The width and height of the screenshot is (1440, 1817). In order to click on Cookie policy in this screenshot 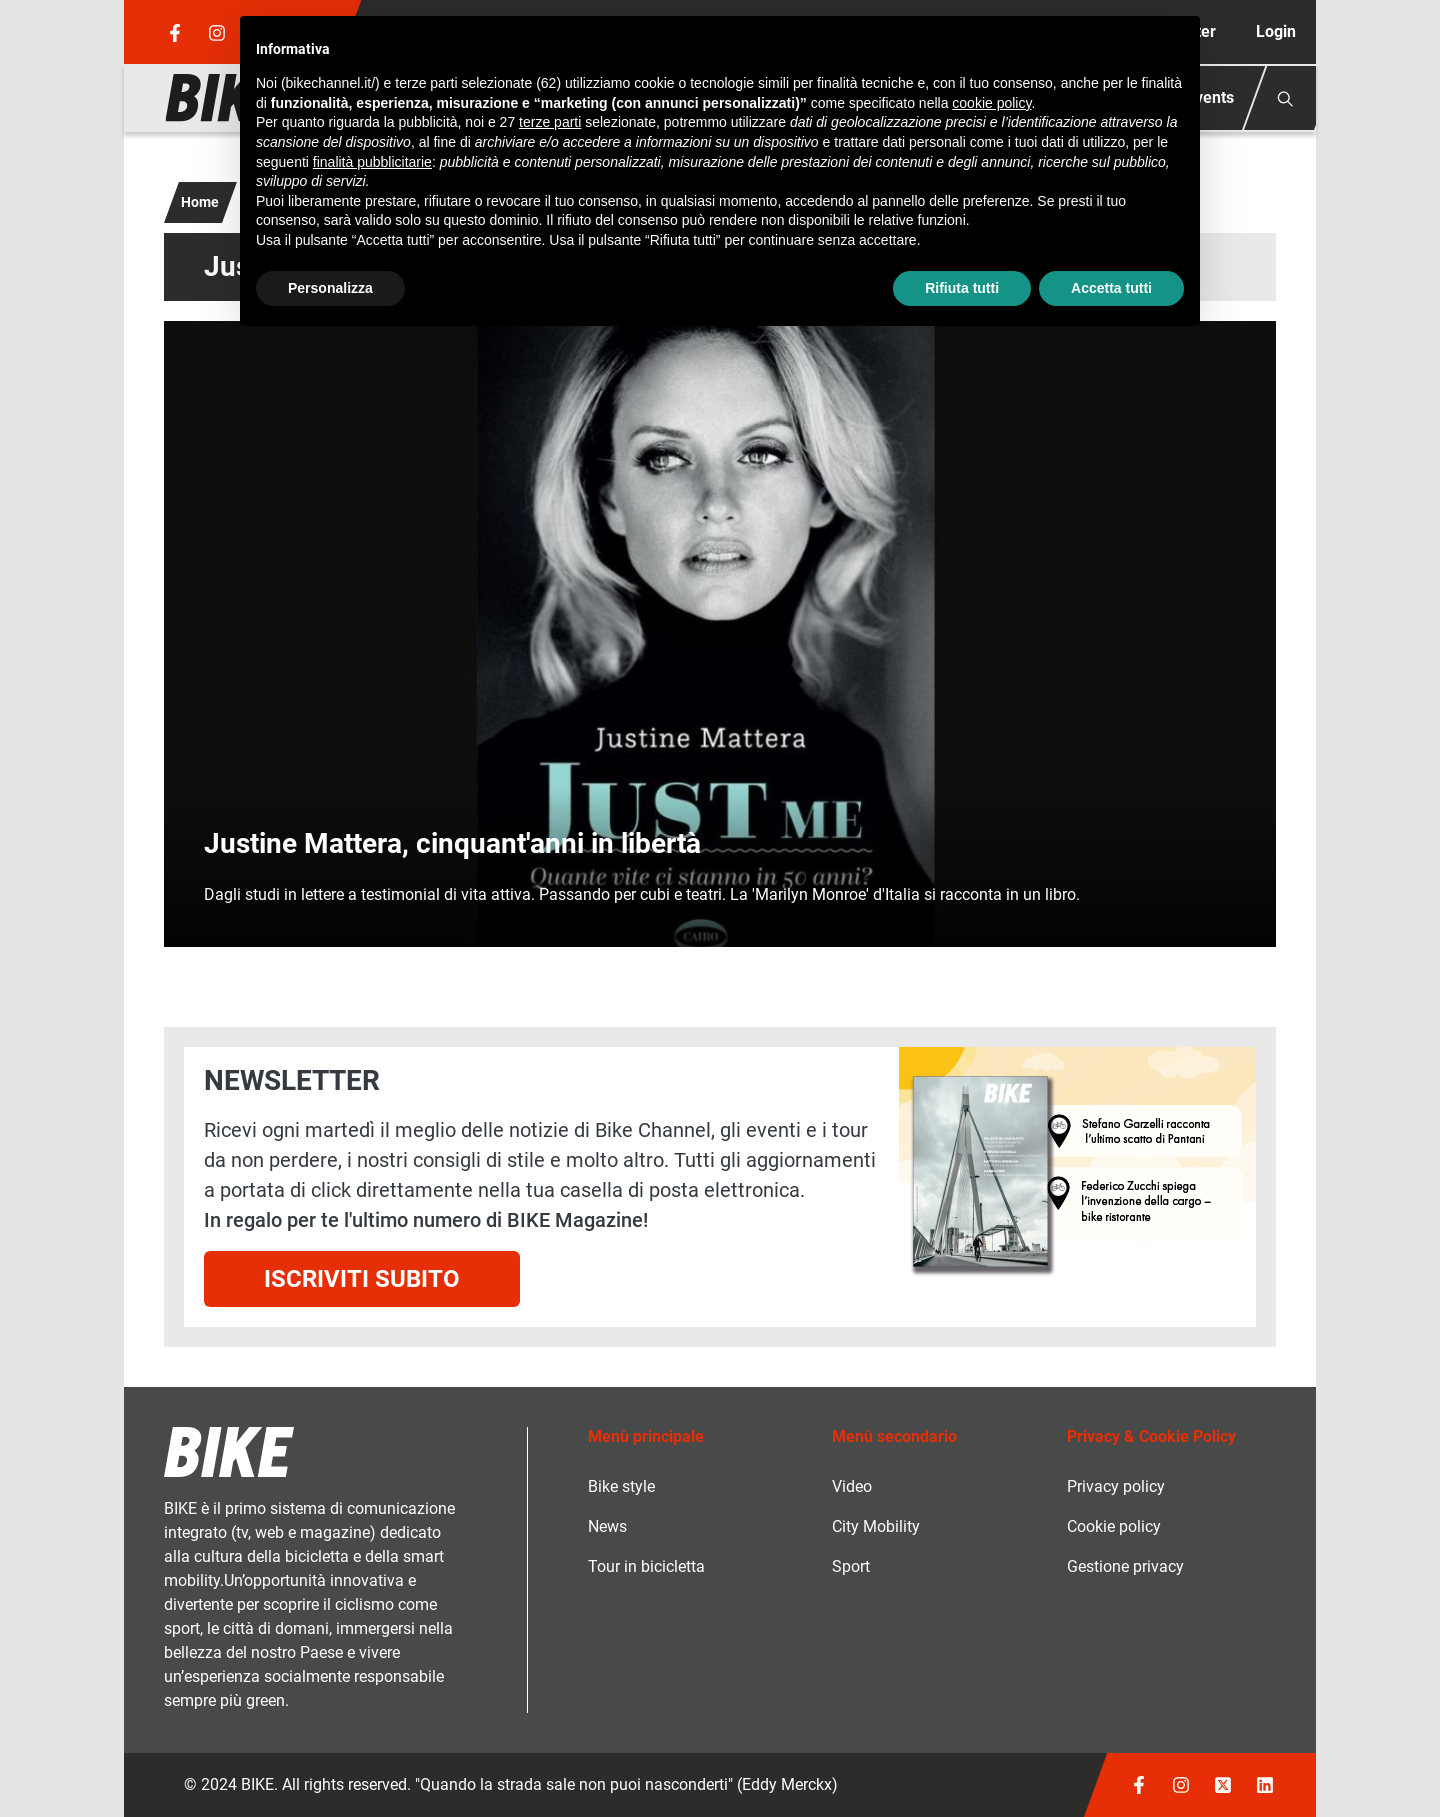, I will do `click(1114, 1526)`.